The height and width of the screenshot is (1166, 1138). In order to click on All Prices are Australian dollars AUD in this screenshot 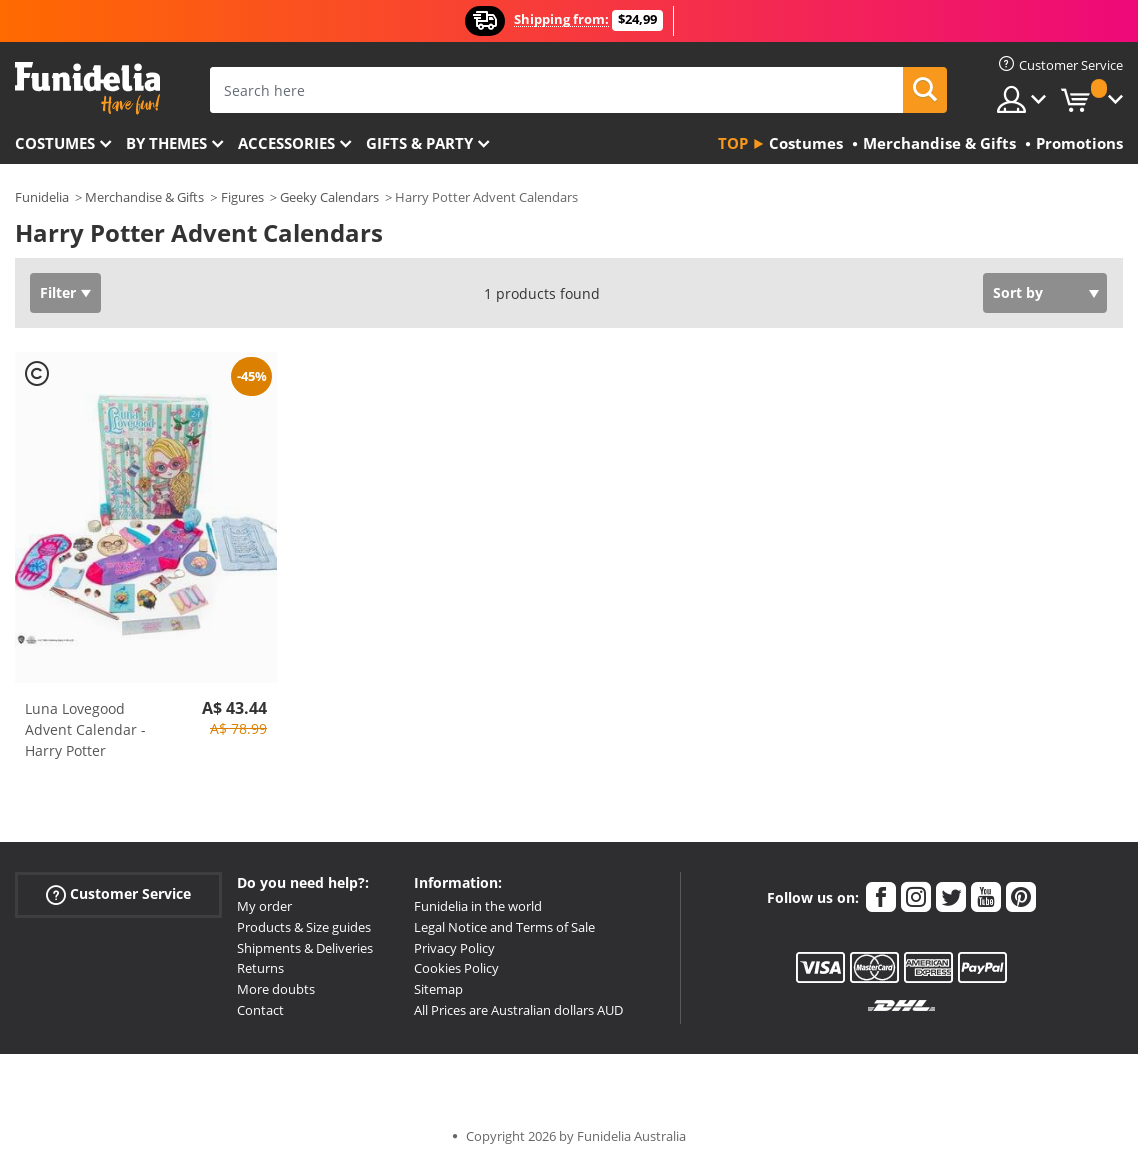, I will do `click(518, 1010)`.